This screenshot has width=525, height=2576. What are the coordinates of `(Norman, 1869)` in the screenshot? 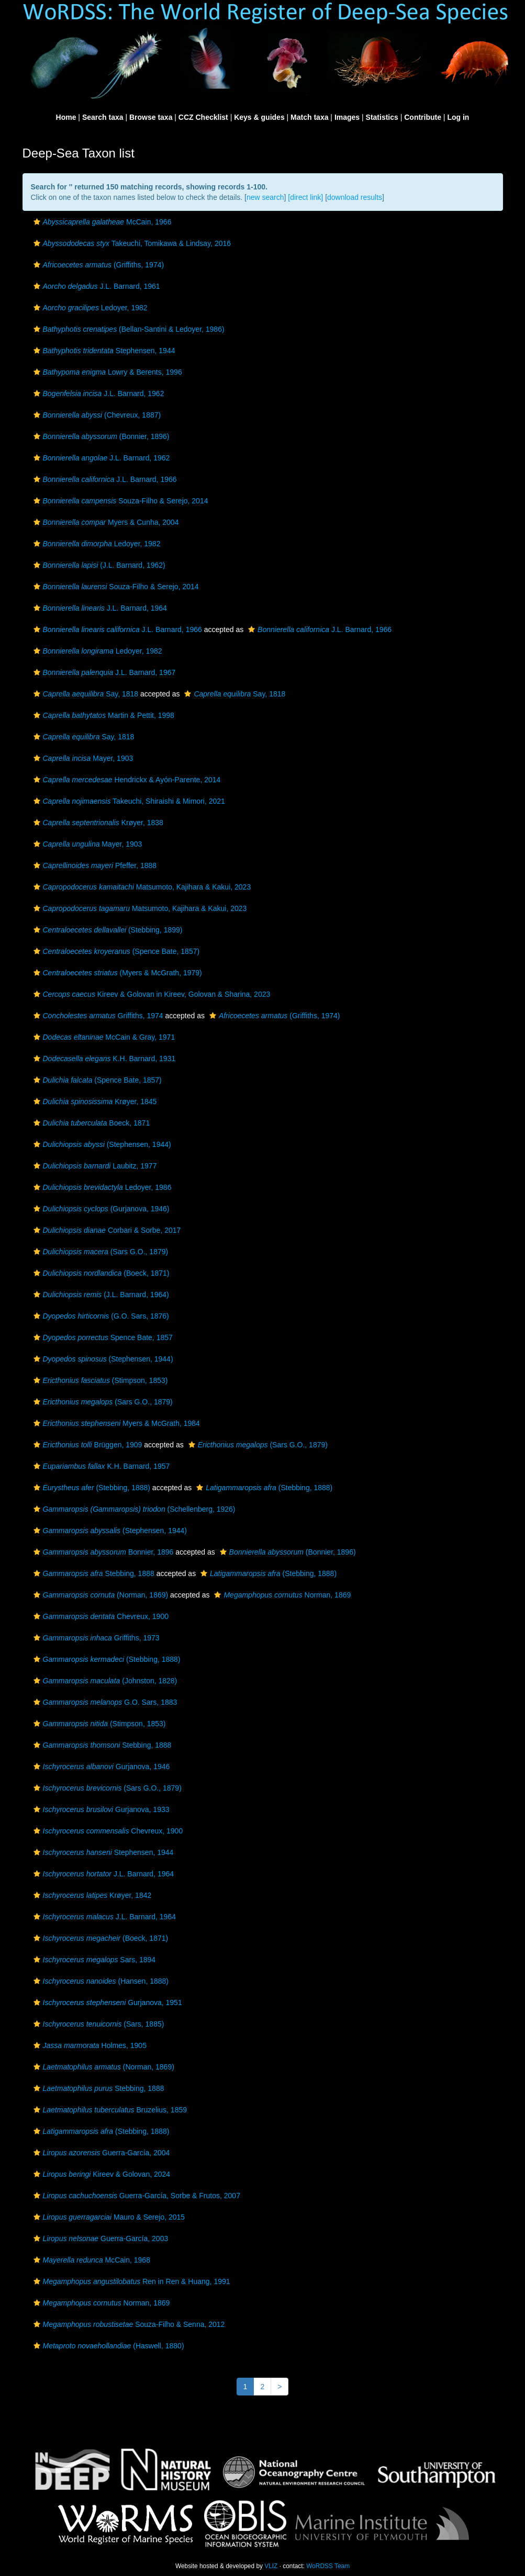 It's located at (100, 1595).